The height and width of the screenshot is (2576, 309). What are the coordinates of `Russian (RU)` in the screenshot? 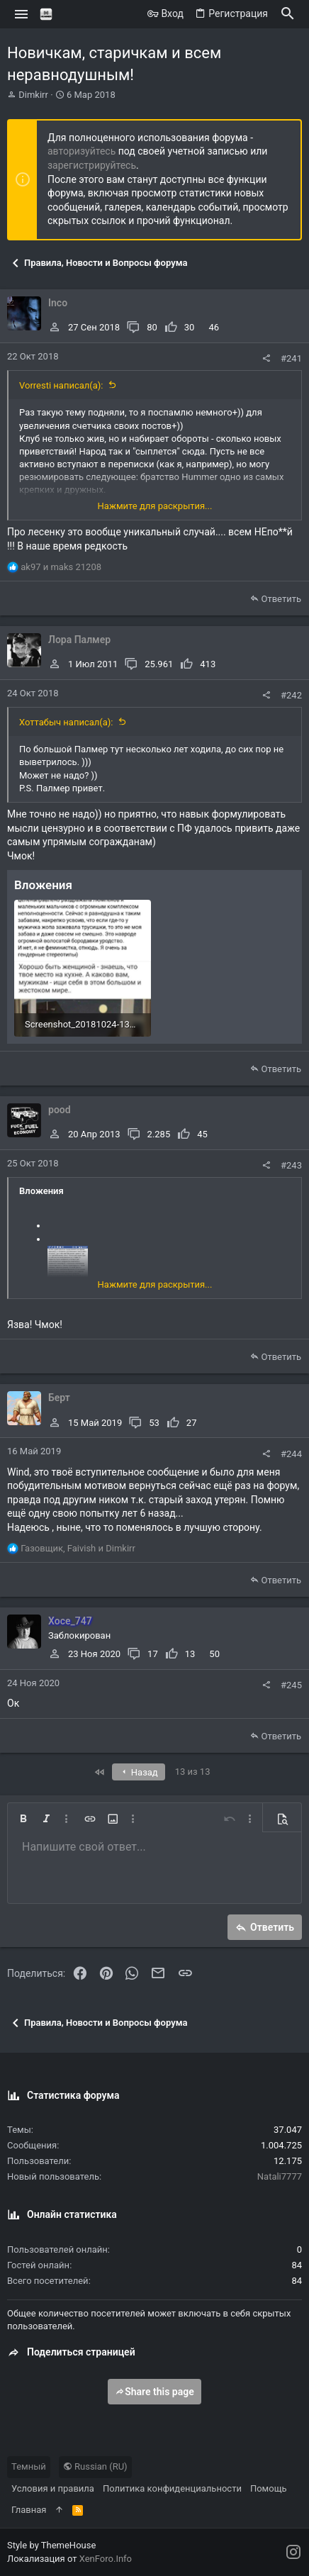 It's located at (95, 2466).